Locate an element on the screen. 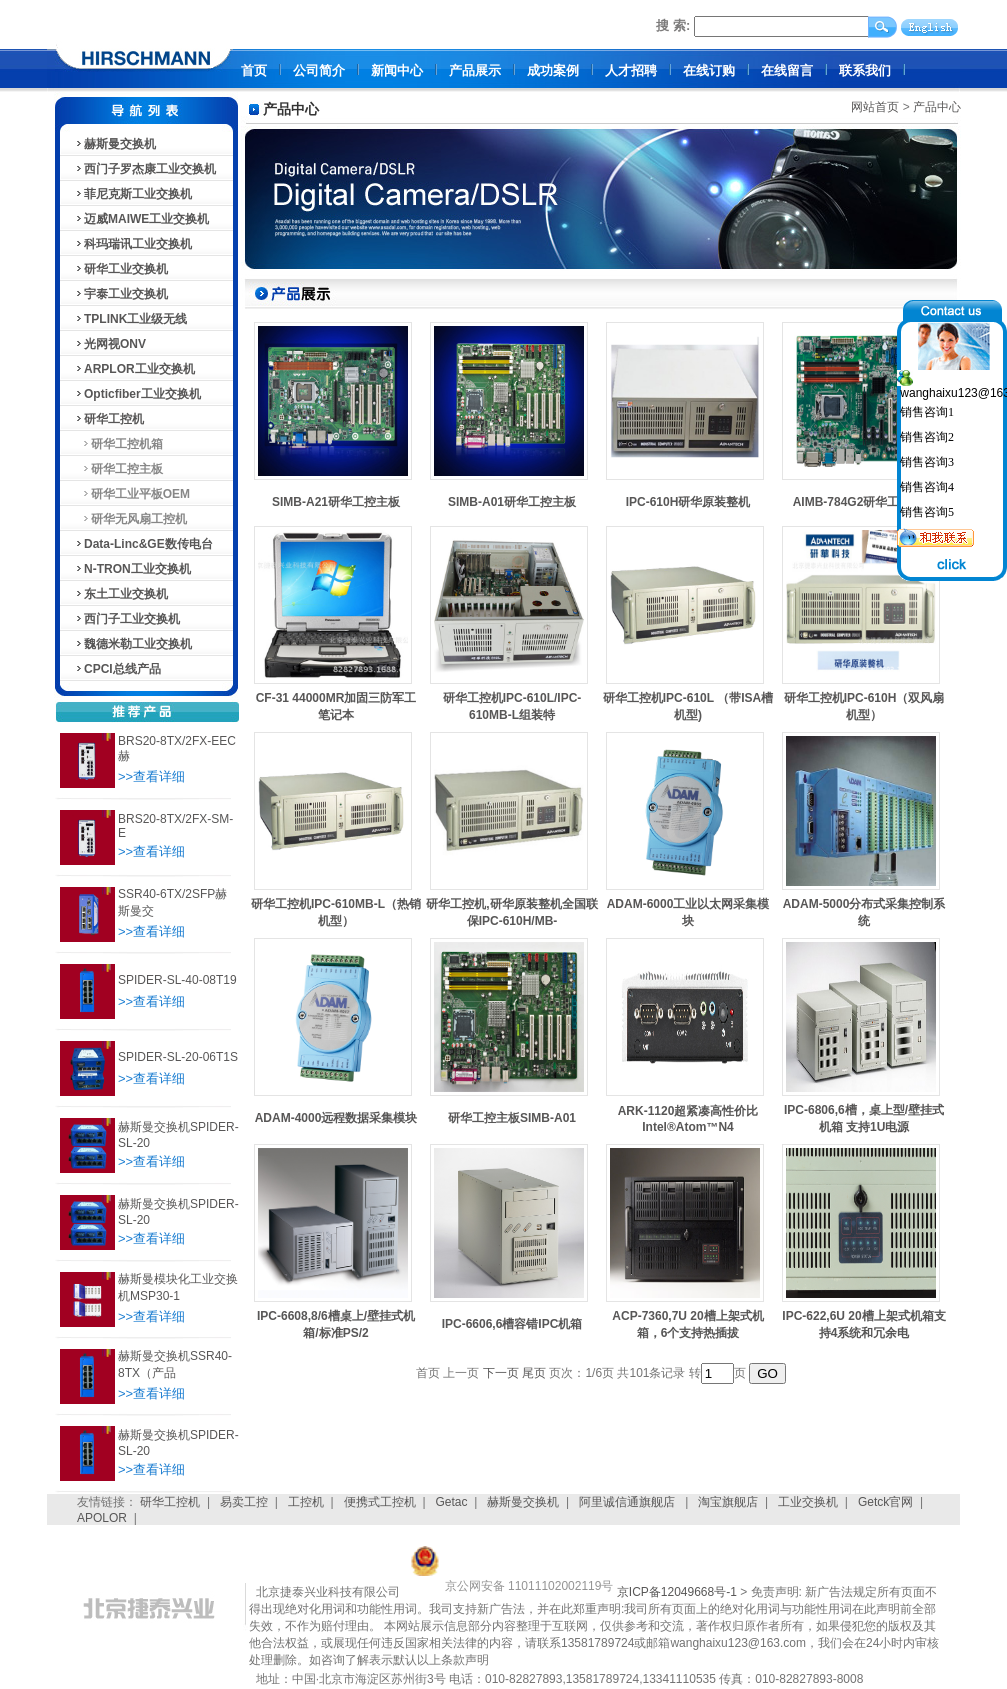 The image size is (1007, 1689). AIMB-784G2研华工控主板 is located at coordinates (864, 502).